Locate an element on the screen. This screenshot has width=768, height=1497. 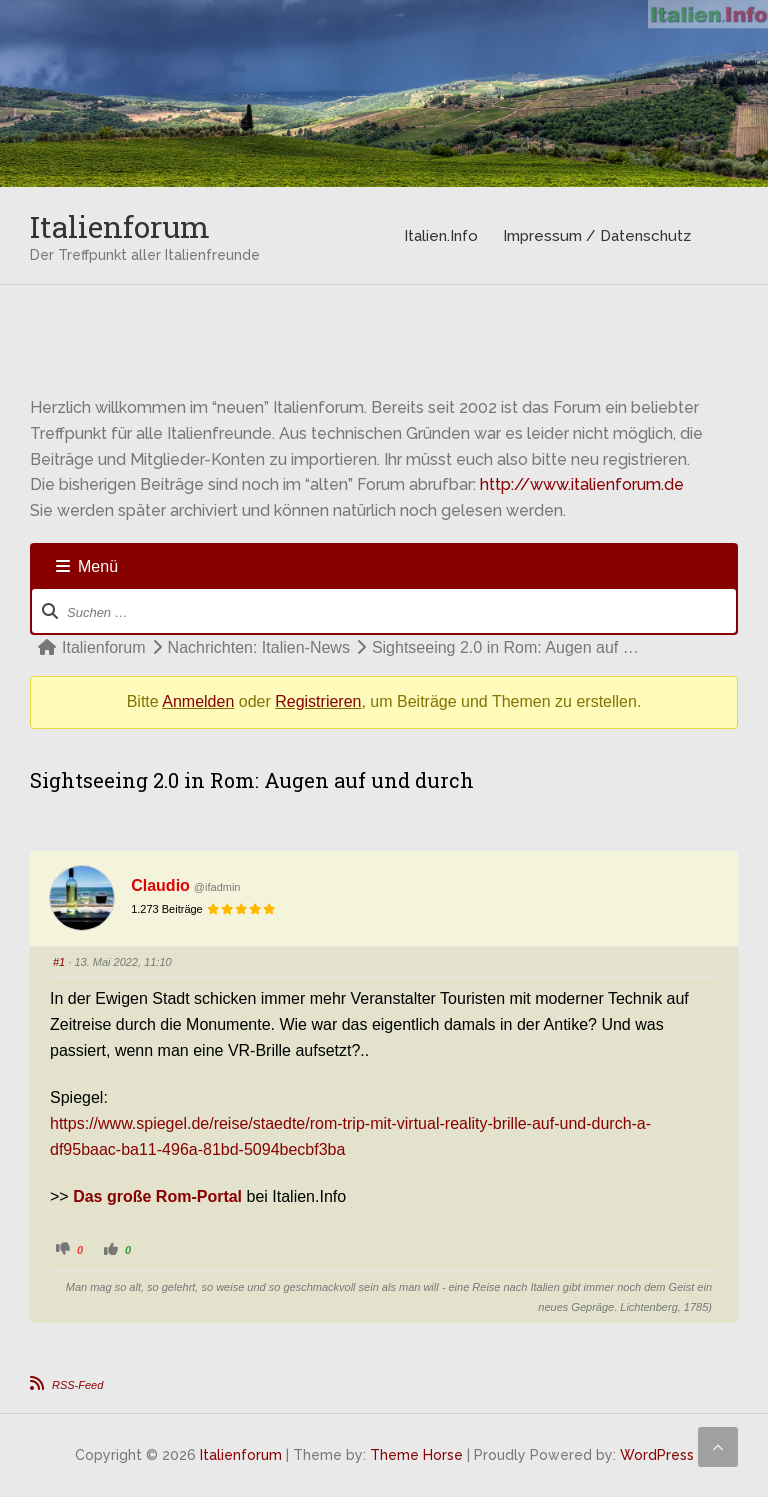
RSS-Feed is located at coordinates (77, 1385).